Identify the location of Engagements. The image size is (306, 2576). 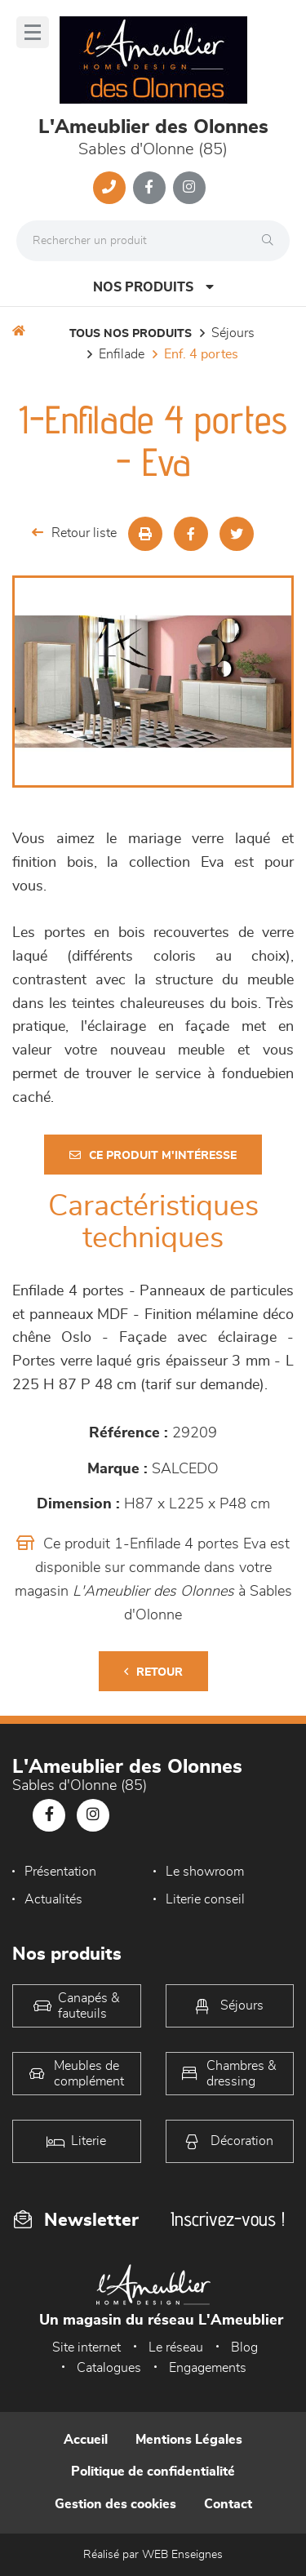
(207, 2367).